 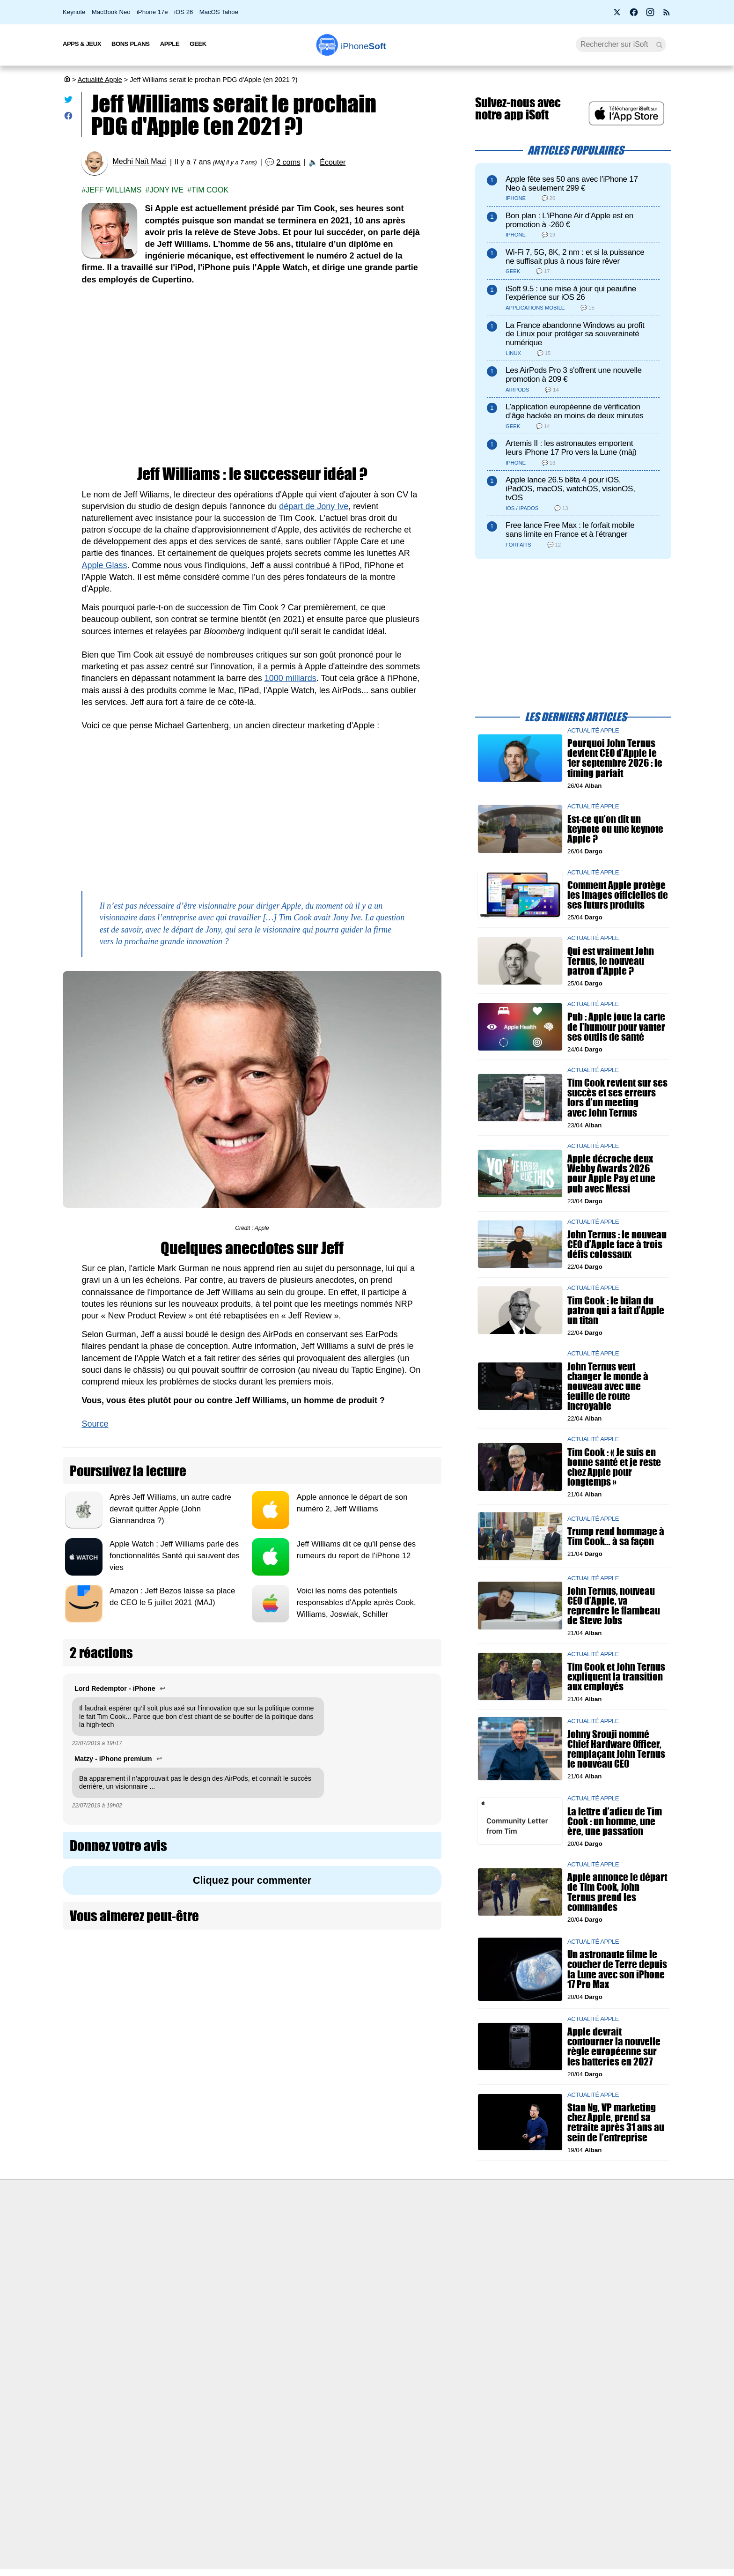 What do you see at coordinates (574, 375) in the screenshot?
I see `Les AirPods Pro 3 s'offrent une nouvelle promotion à 209 €` at bounding box center [574, 375].